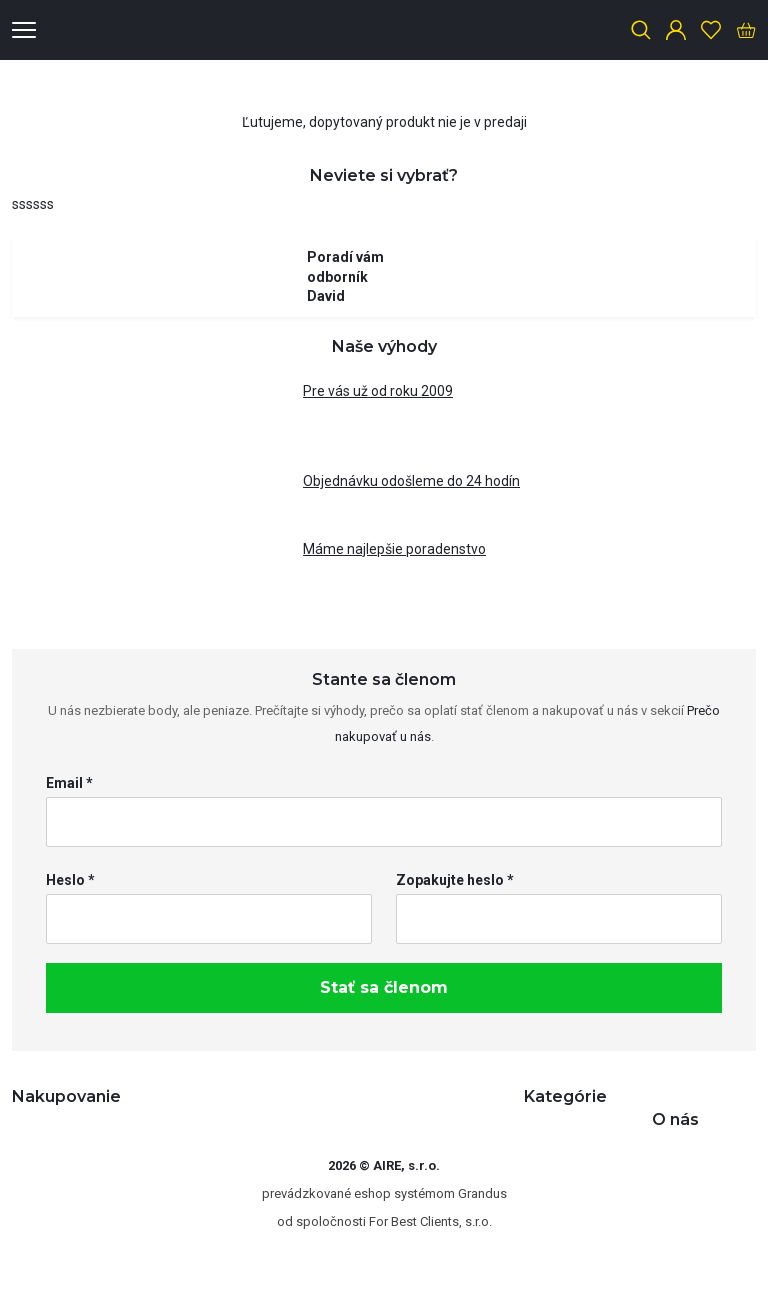 The height and width of the screenshot is (1302, 768). What do you see at coordinates (482, 1193) in the screenshot?
I see `Grandus` at bounding box center [482, 1193].